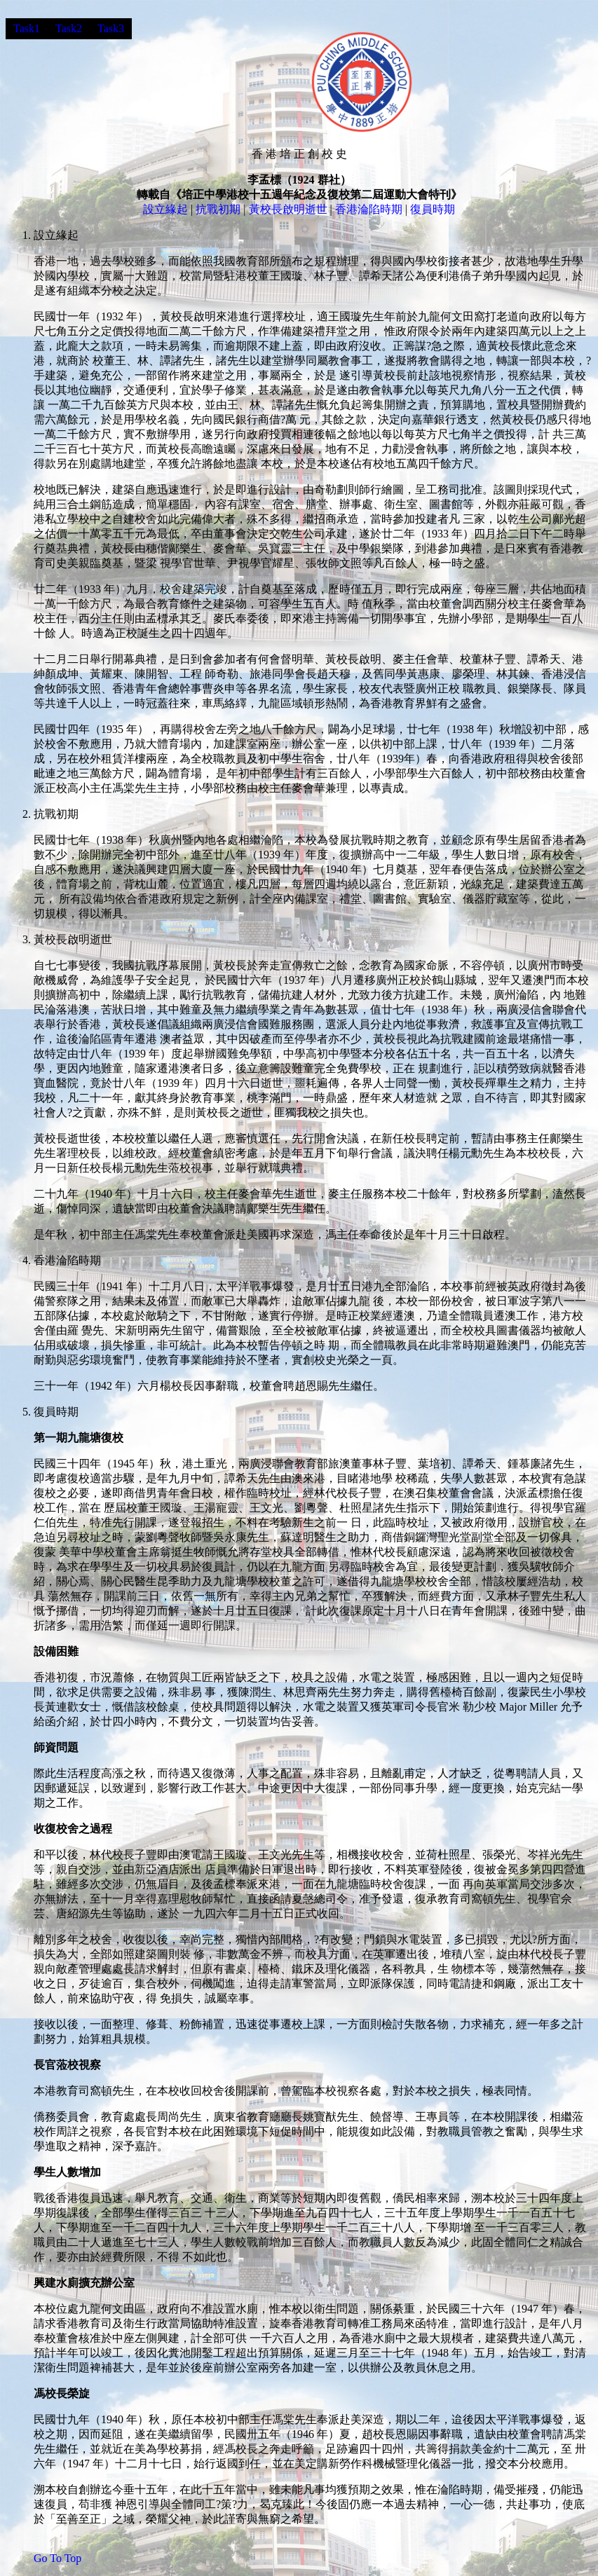 The height and width of the screenshot is (2576, 598). Describe the element at coordinates (432, 209) in the screenshot. I see `復員時期` at that location.